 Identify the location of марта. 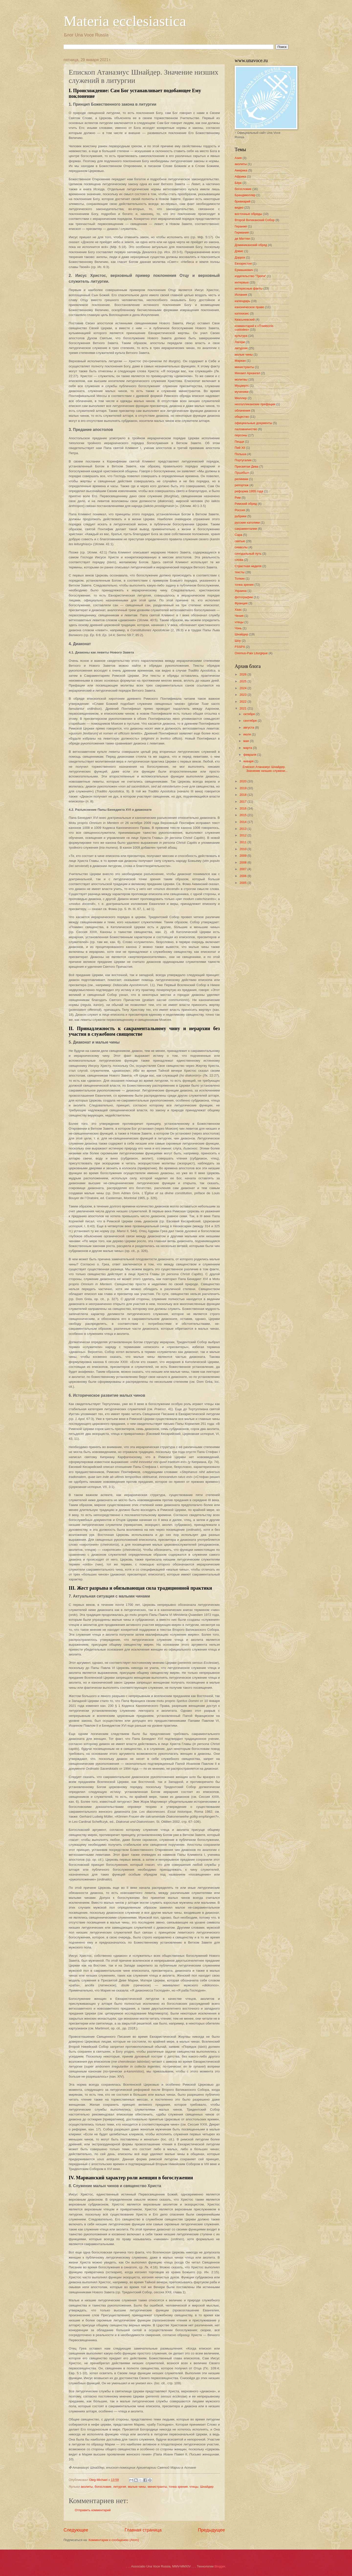
(248, 748).